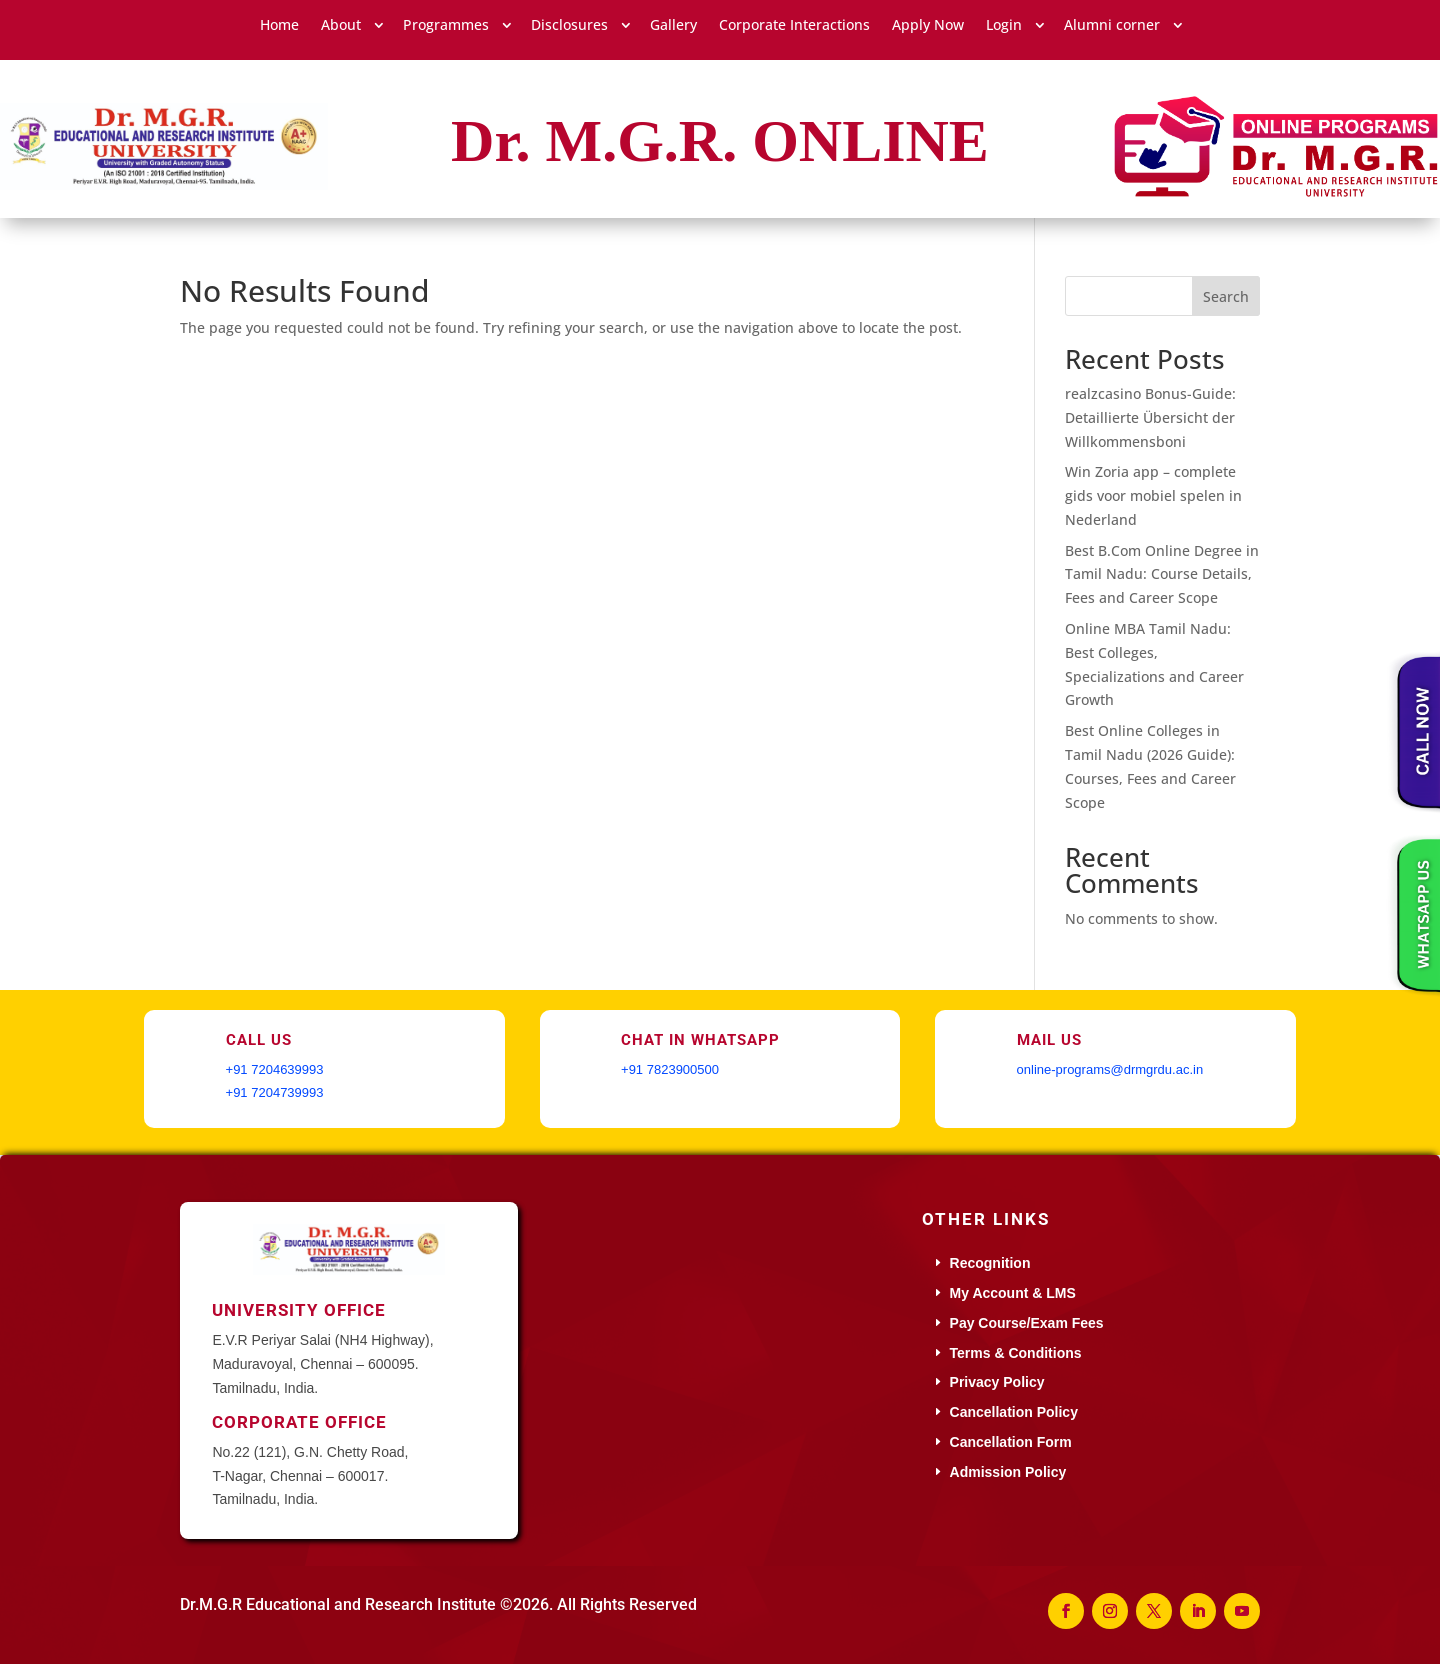 The width and height of the screenshot is (1440, 1664). I want to click on +91 7204739993, so click(275, 1092).